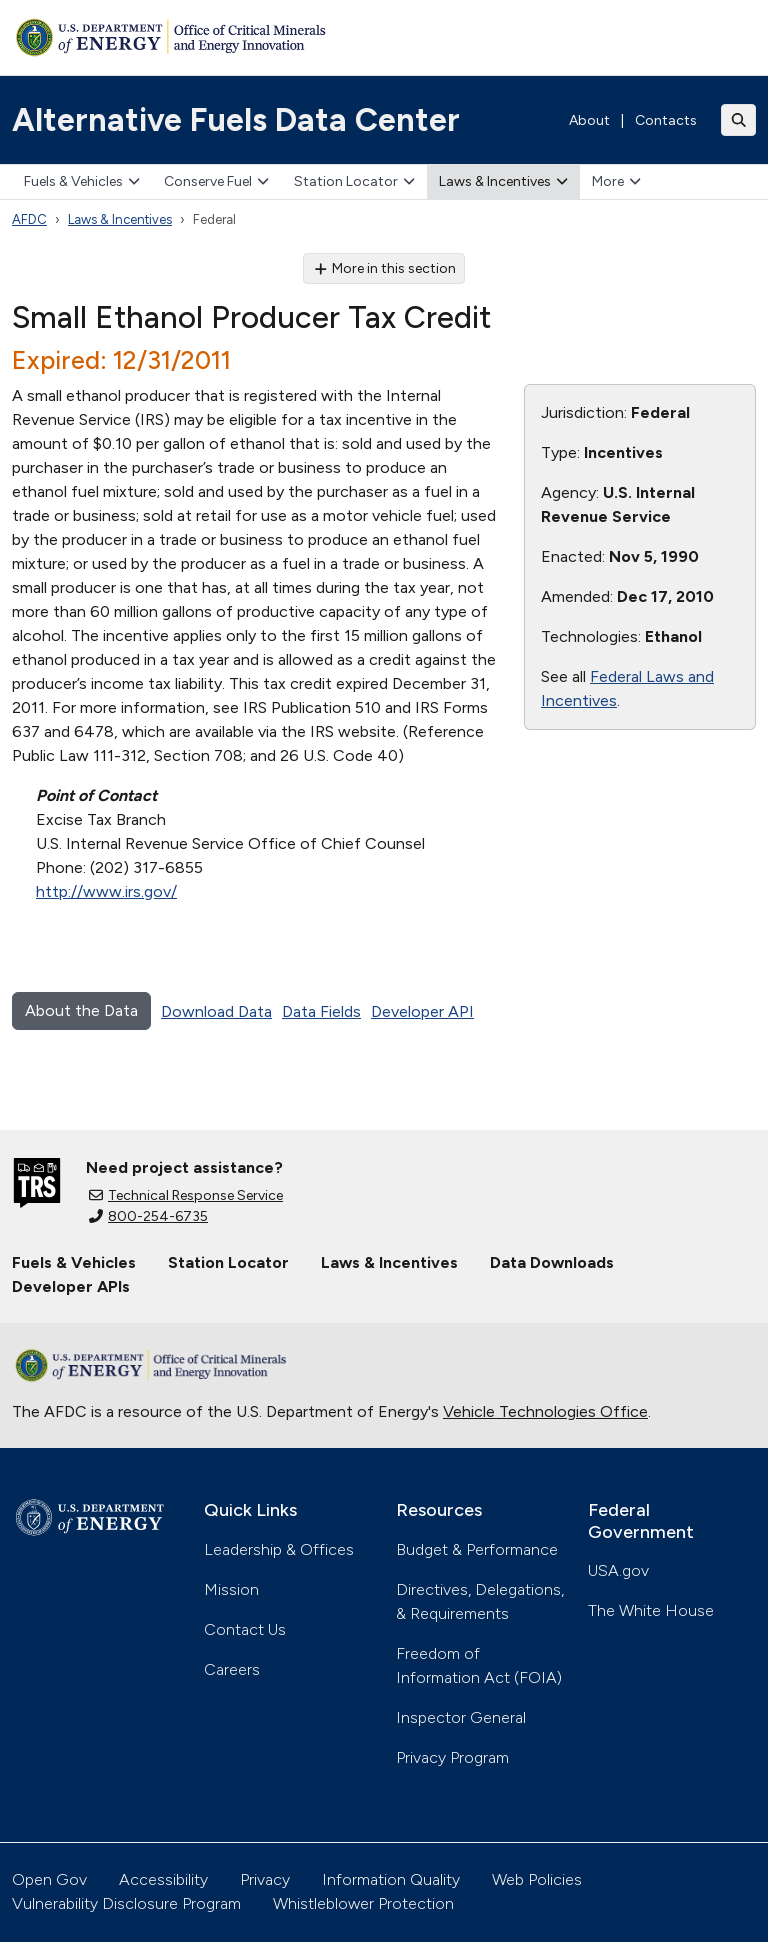 Image resolution: width=768 pixels, height=1942 pixels. What do you see at coordinates (739, 120) in the screenshot?
I see `[Toggle search]` at bounding box center [739, 120].